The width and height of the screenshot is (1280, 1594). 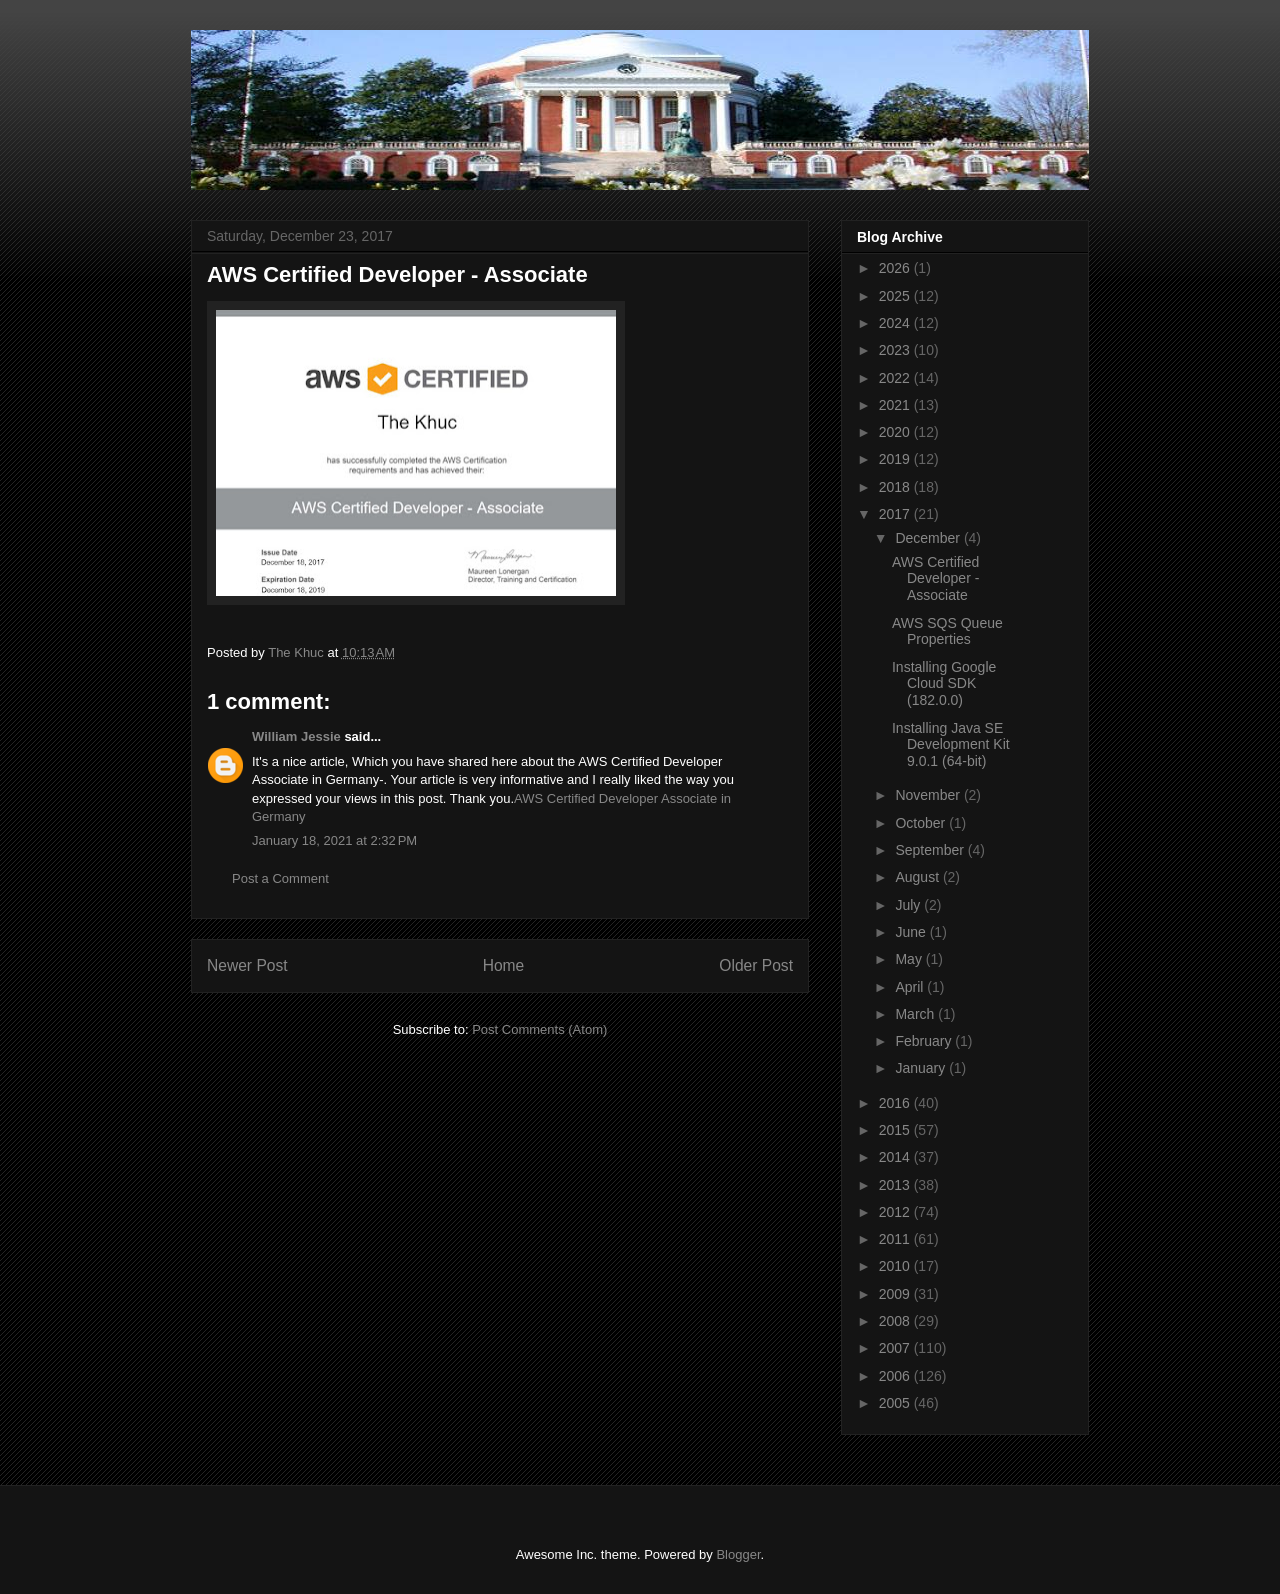 I want to click on February, so click(x=925, y=1041).